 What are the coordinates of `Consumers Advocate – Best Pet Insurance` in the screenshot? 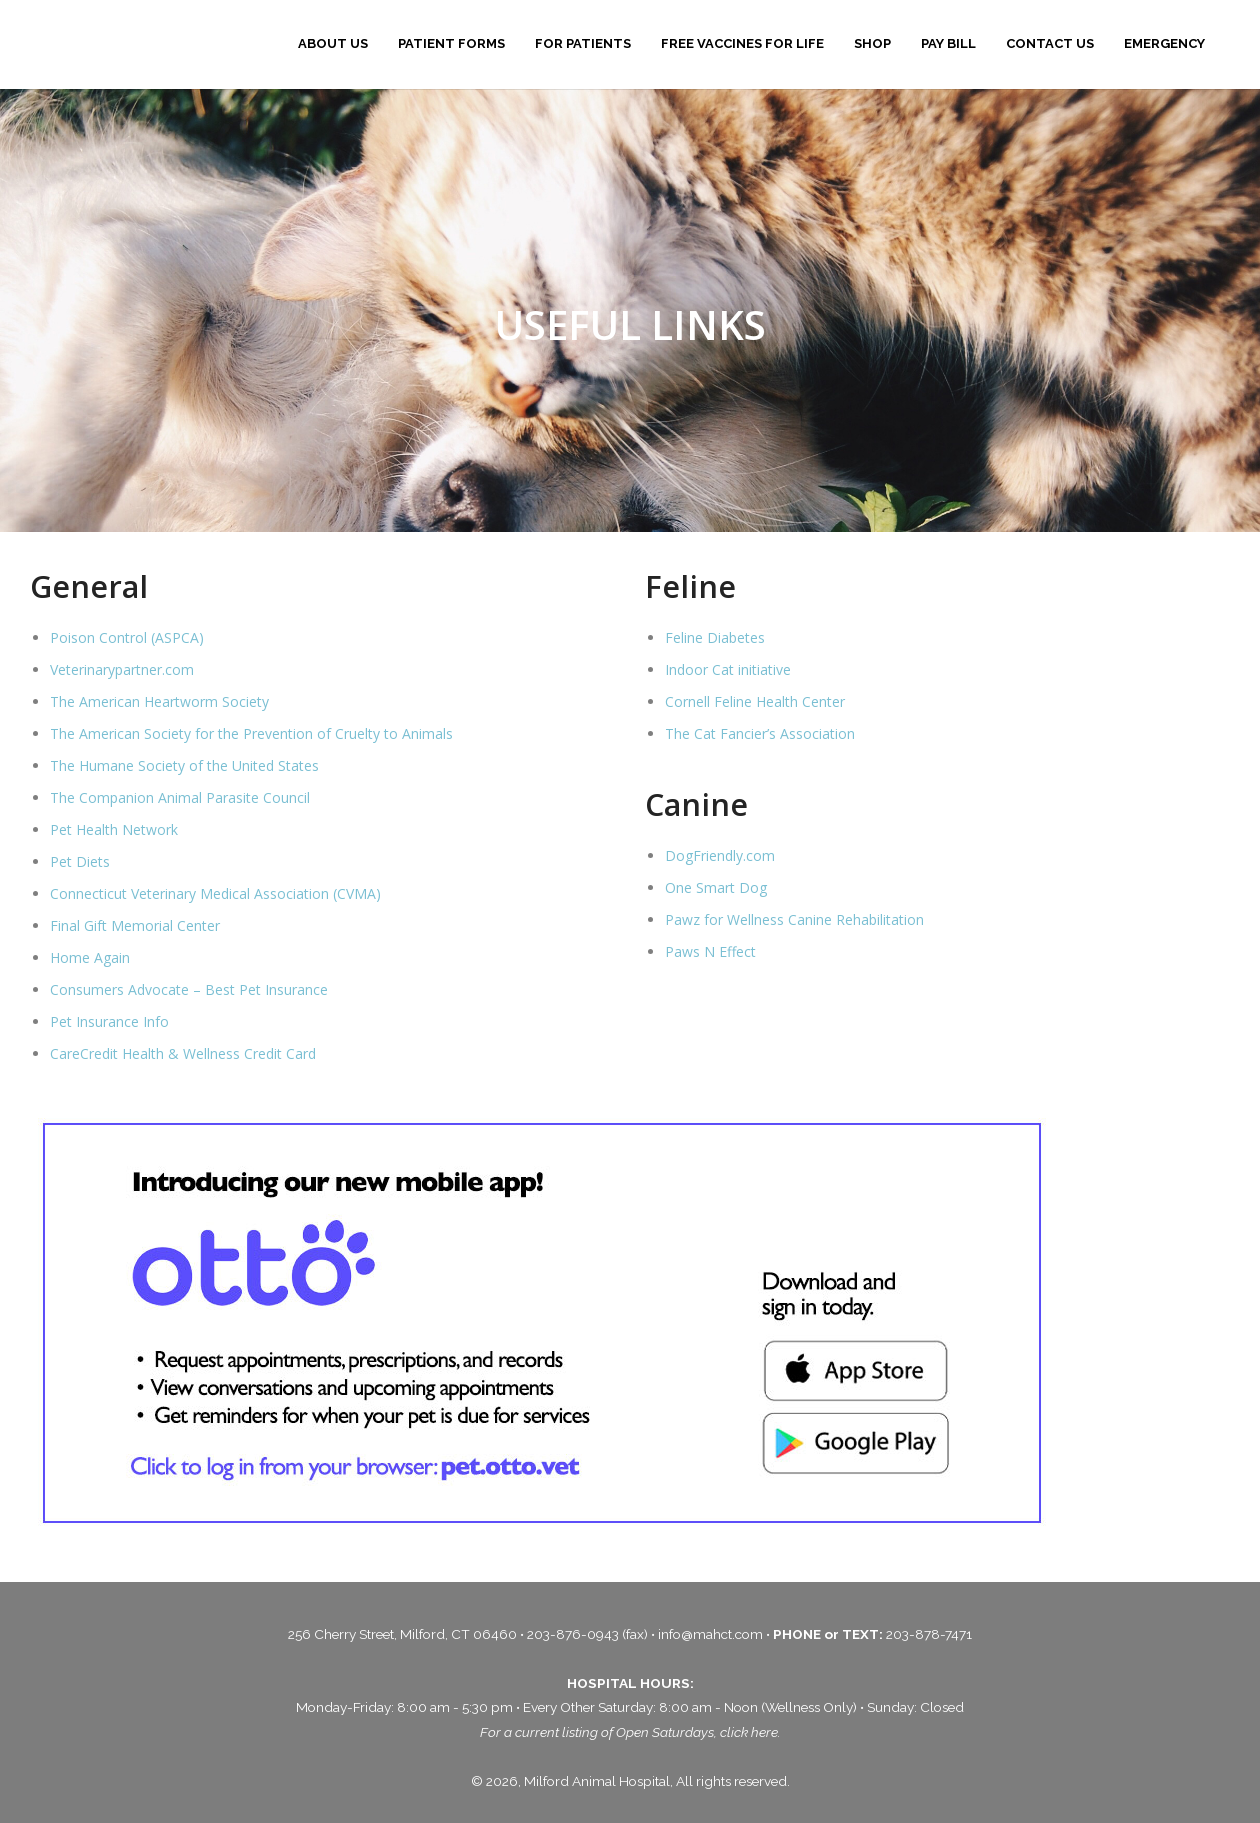 It's located at (189, 989).